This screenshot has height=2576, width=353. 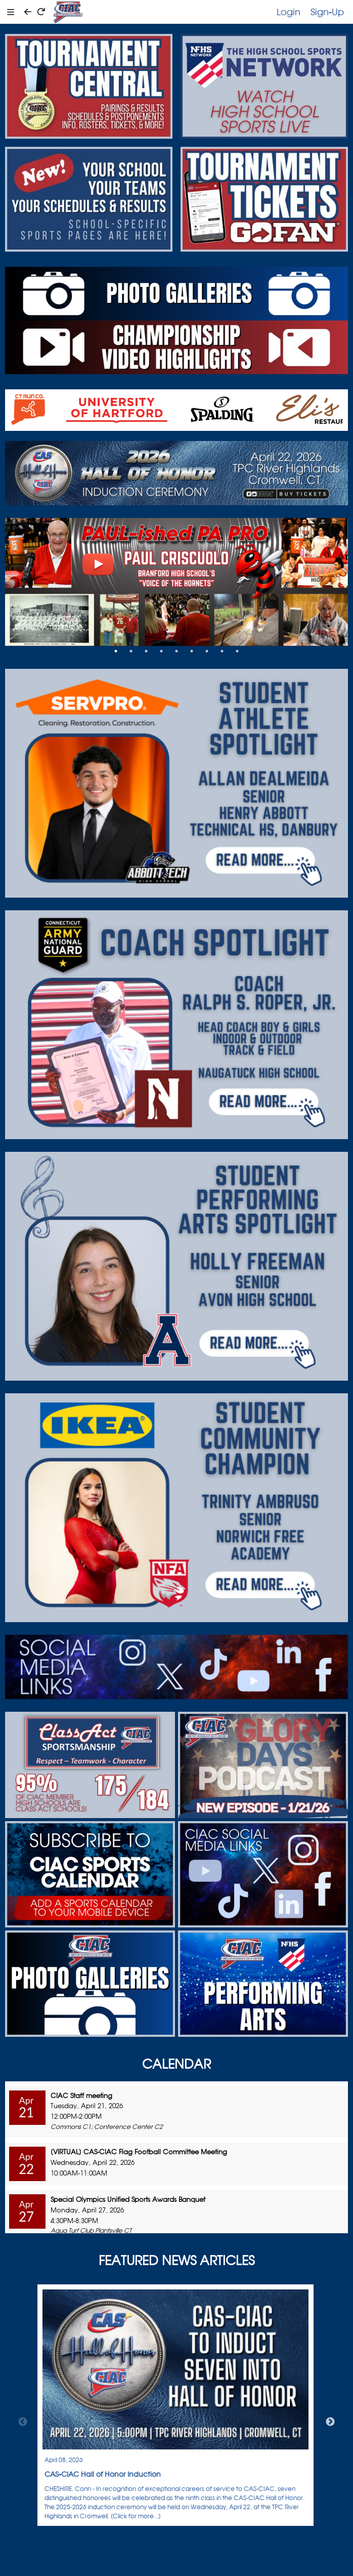 I want to click on 6 [tab], so click(x=192, y=651).